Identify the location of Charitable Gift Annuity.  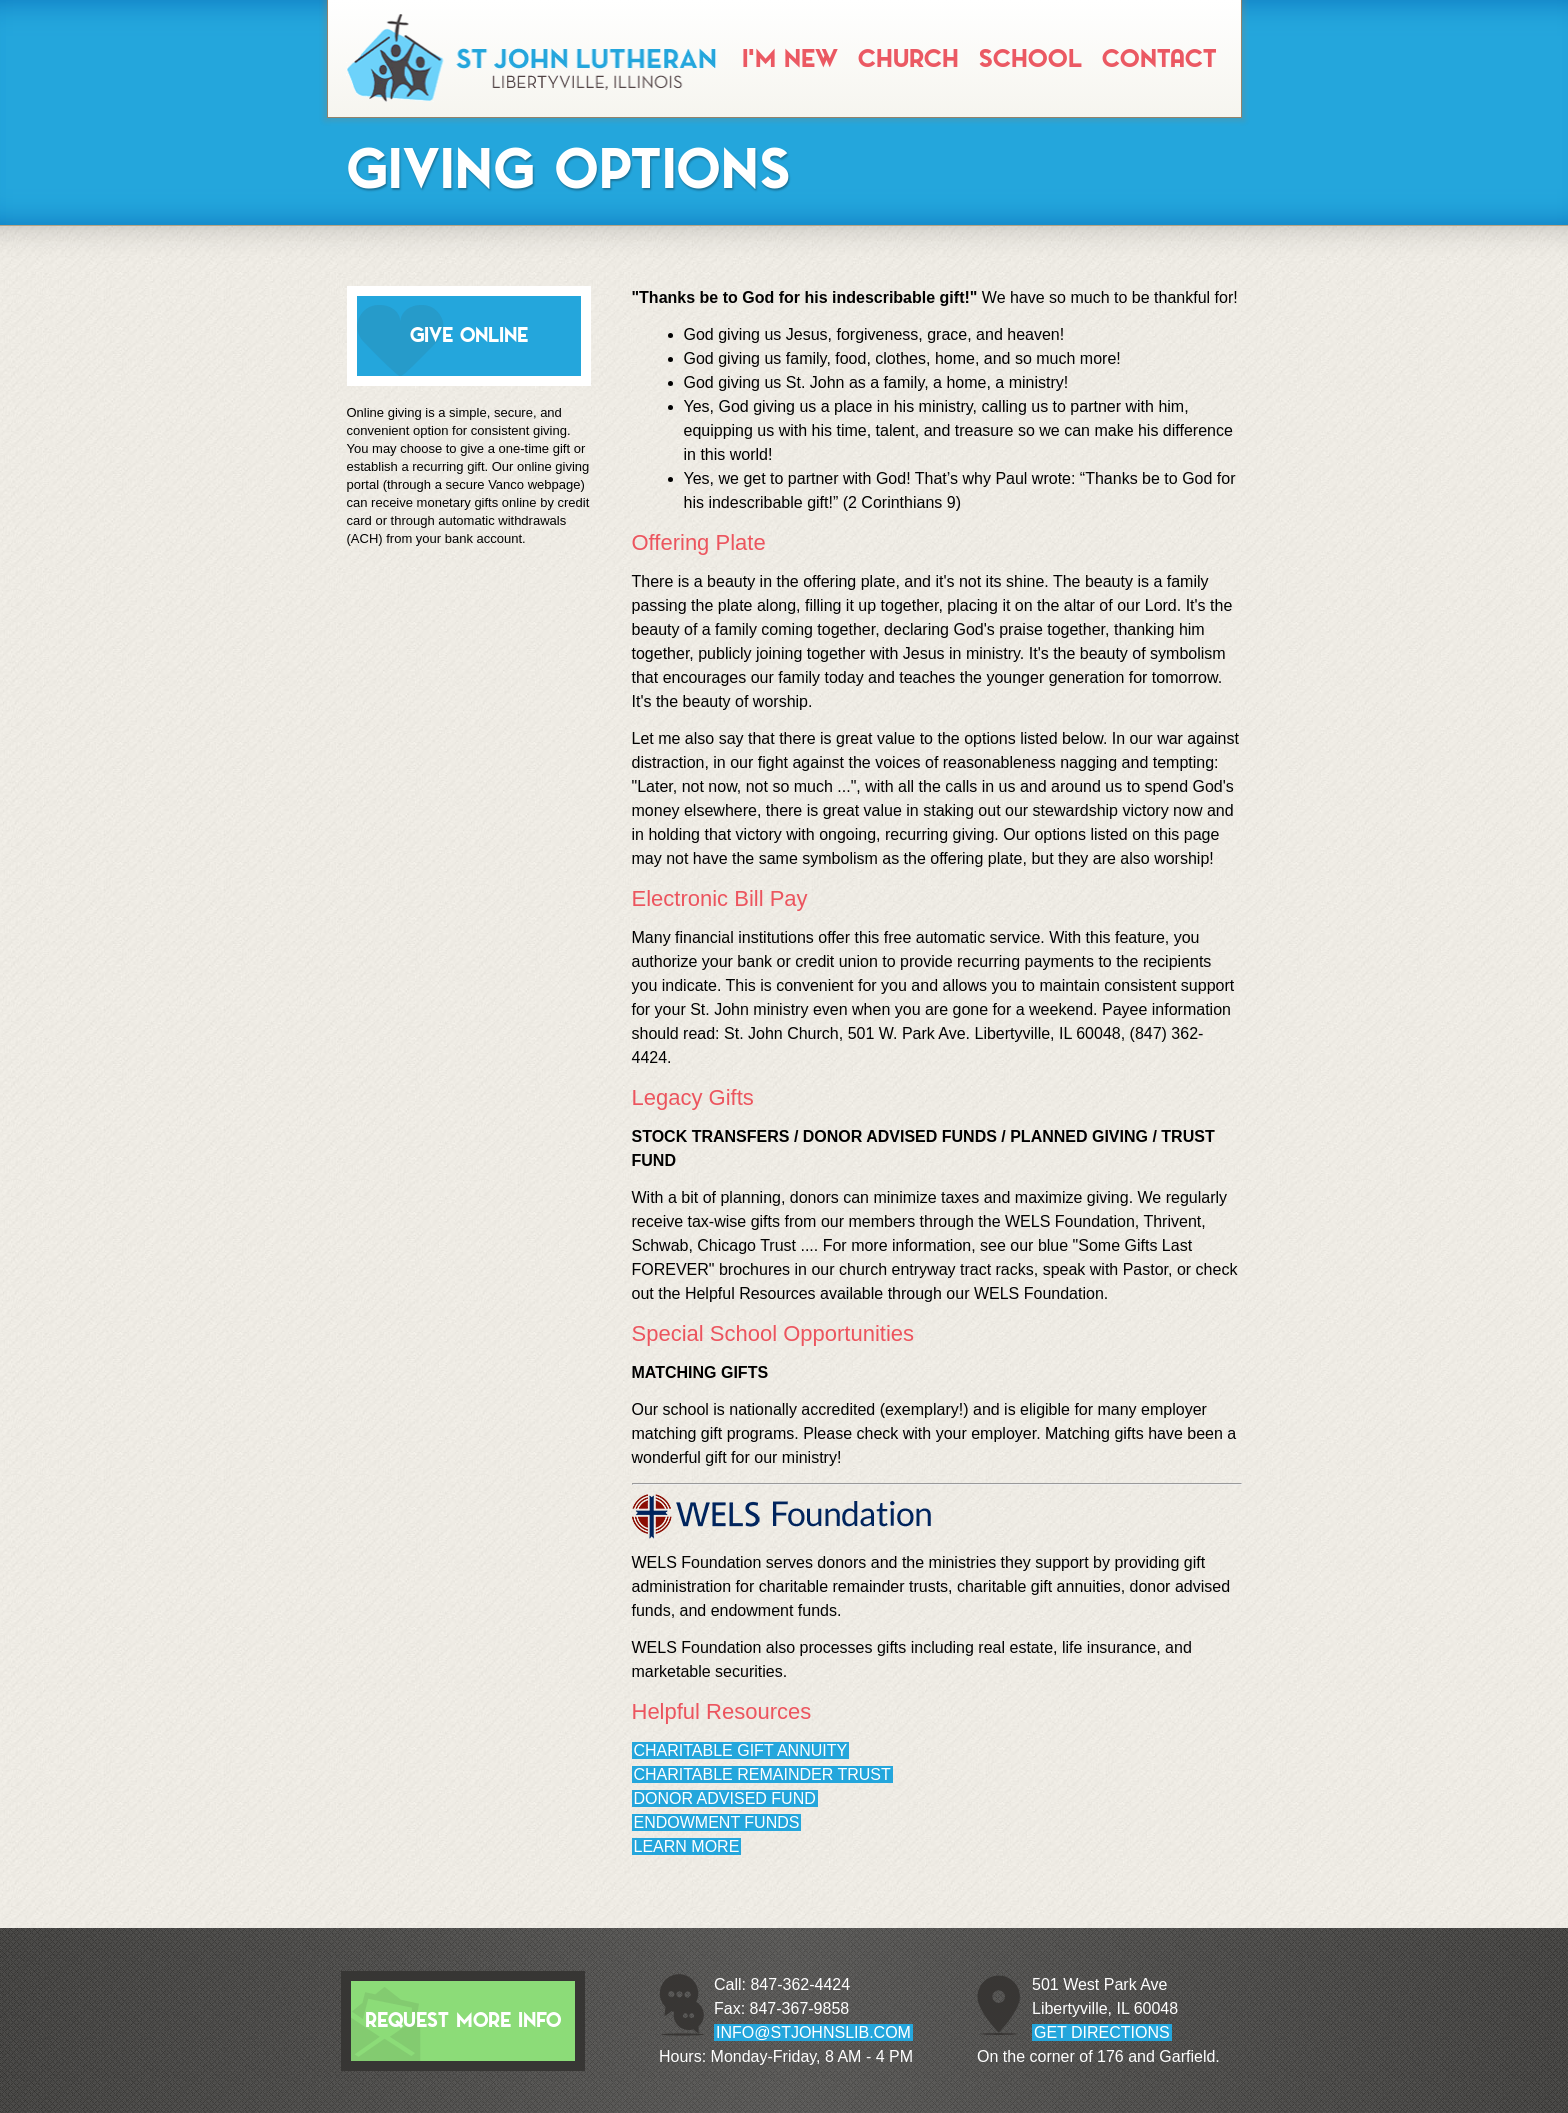
(741, 1750).